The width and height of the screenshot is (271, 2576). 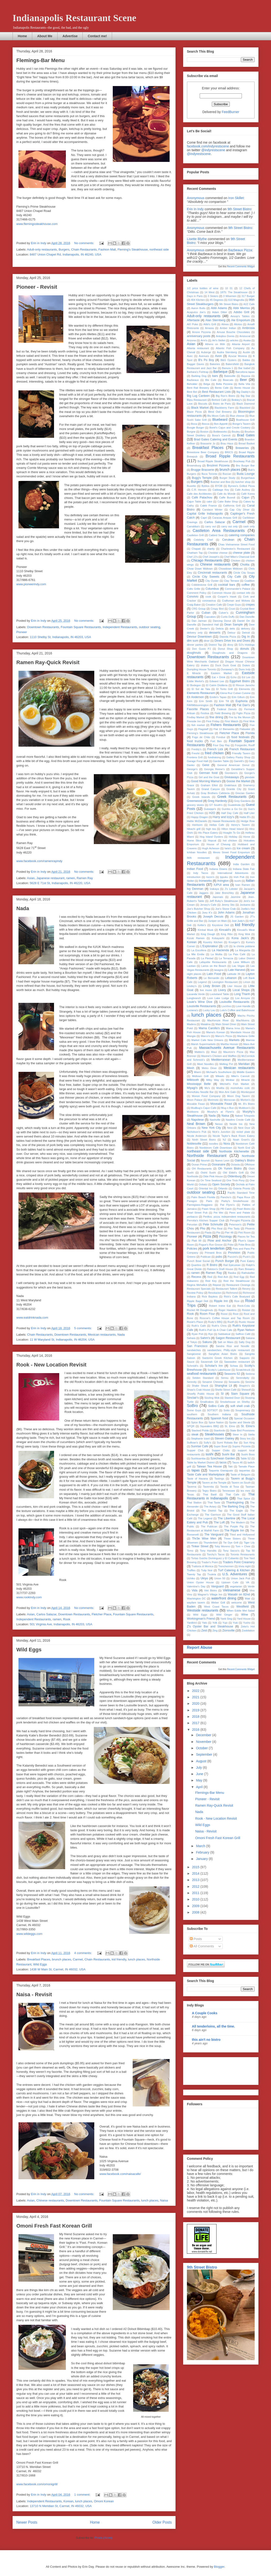 What do you see at coordinates (220, 925) in the screenshot?
I see `Keystone Deli` at bounding box center [220, 925].